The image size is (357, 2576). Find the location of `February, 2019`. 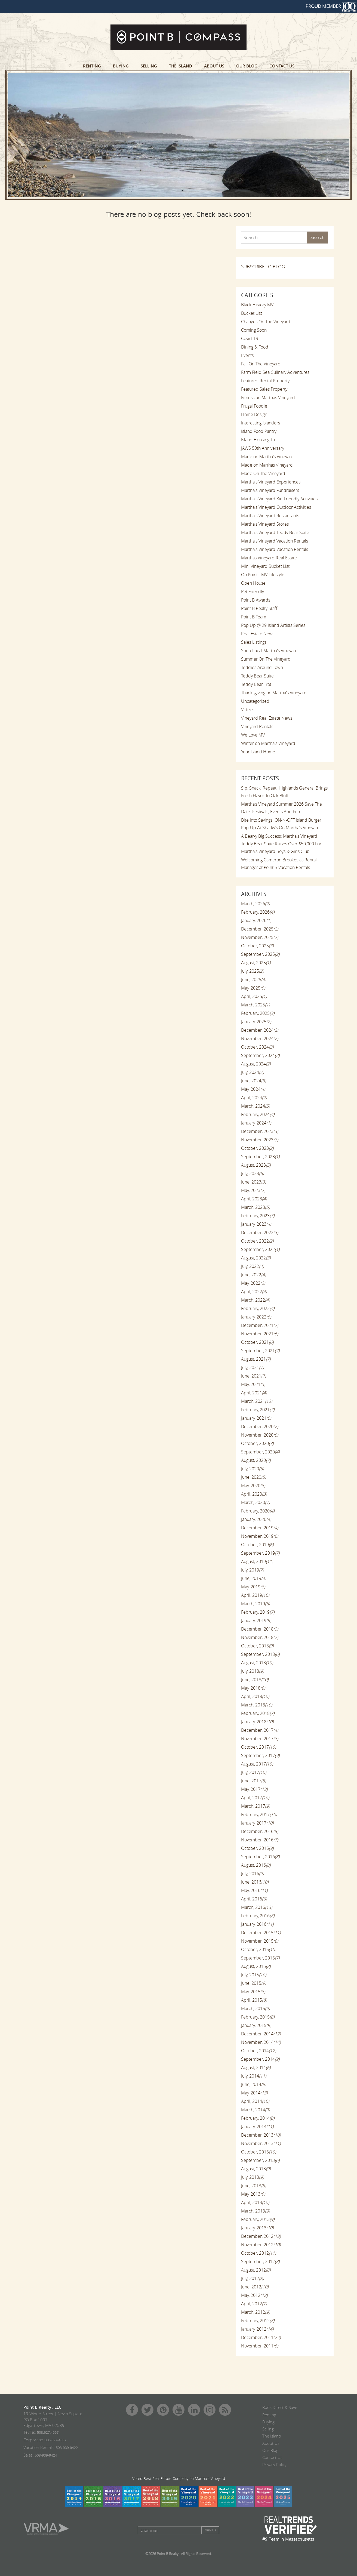

February, 2019 is located at coordinates (257, 1612).